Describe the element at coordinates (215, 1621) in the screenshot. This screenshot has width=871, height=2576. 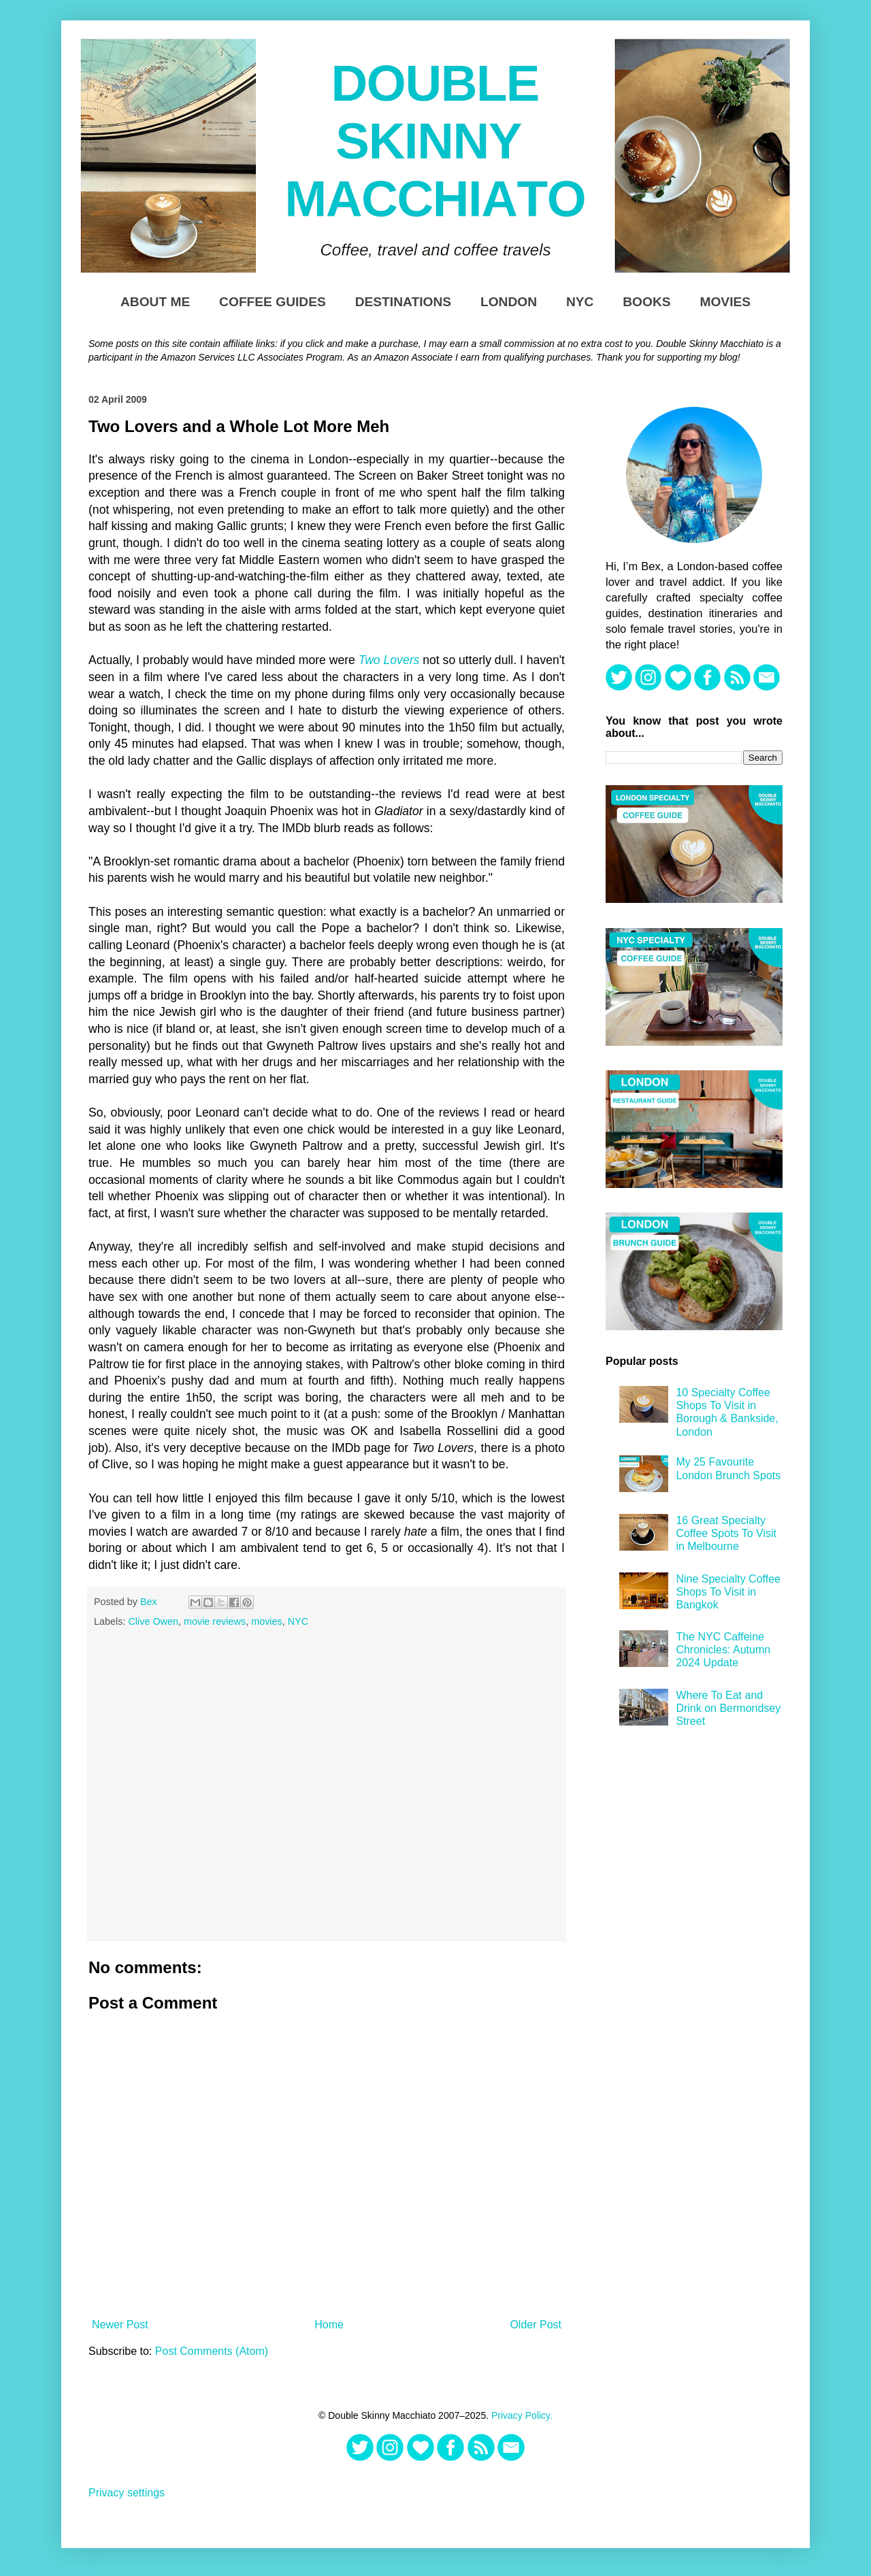
I see `movie reviews` at that location.